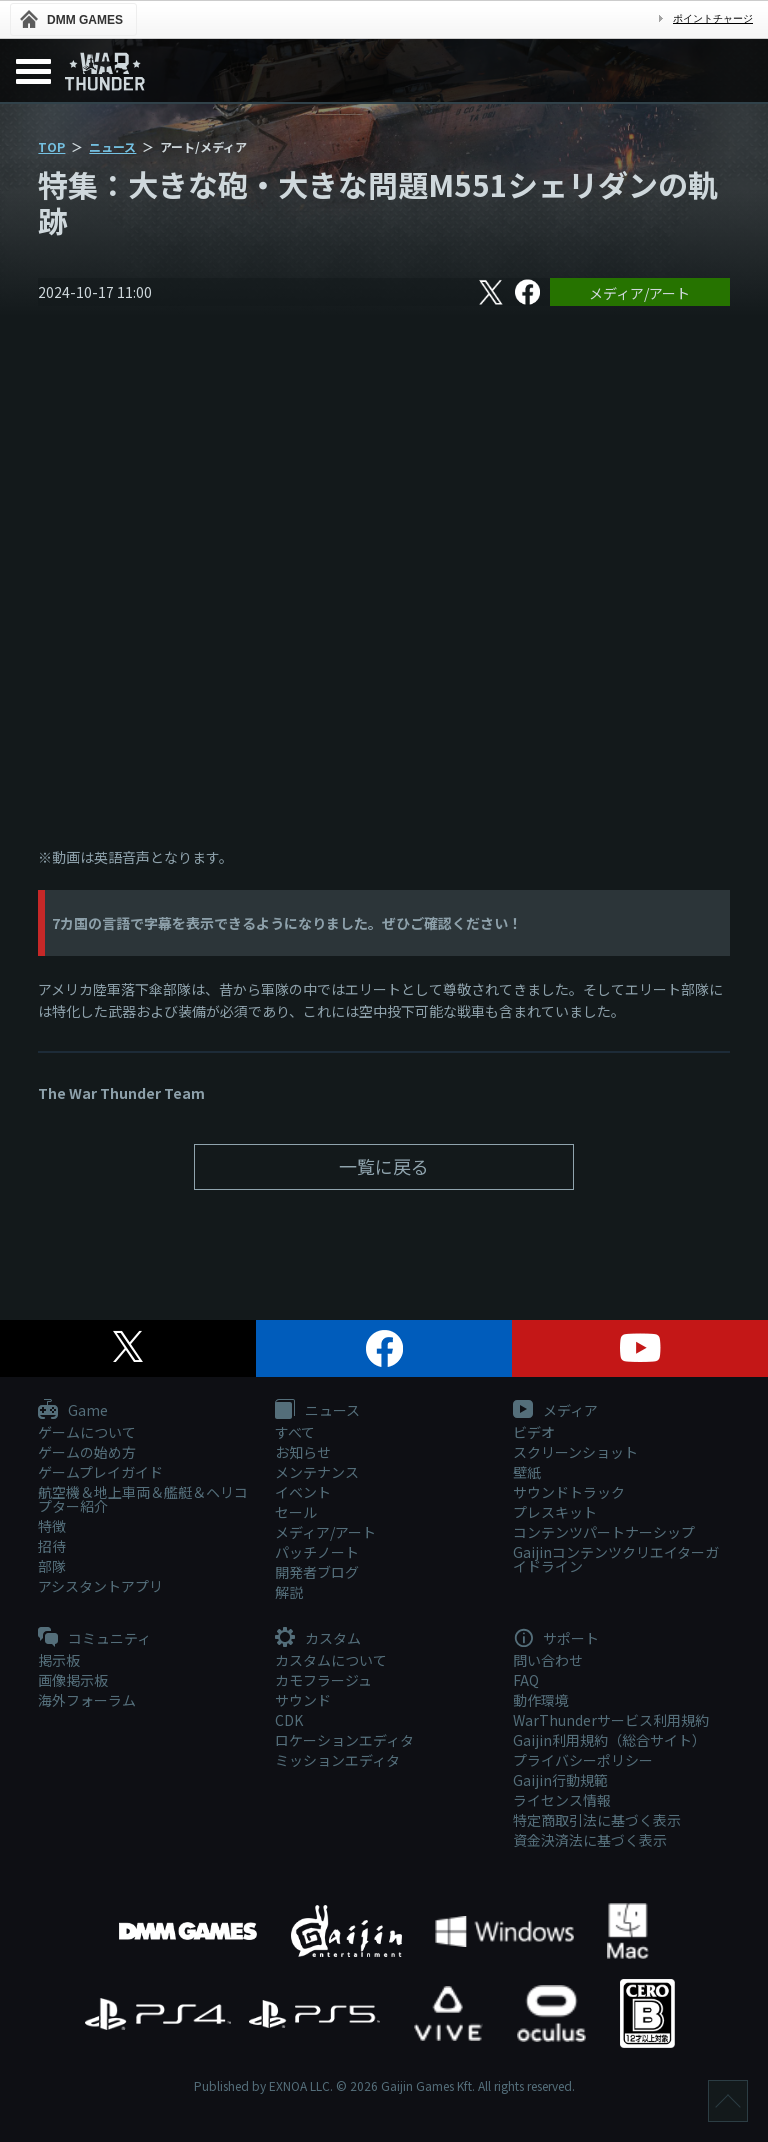 This screenshot has height=2142, width=768. What do you see at coordinates (590, 1840) in the screenshot?
I see `資金決済法に基づく表示` at bounding box center [590, 1840].